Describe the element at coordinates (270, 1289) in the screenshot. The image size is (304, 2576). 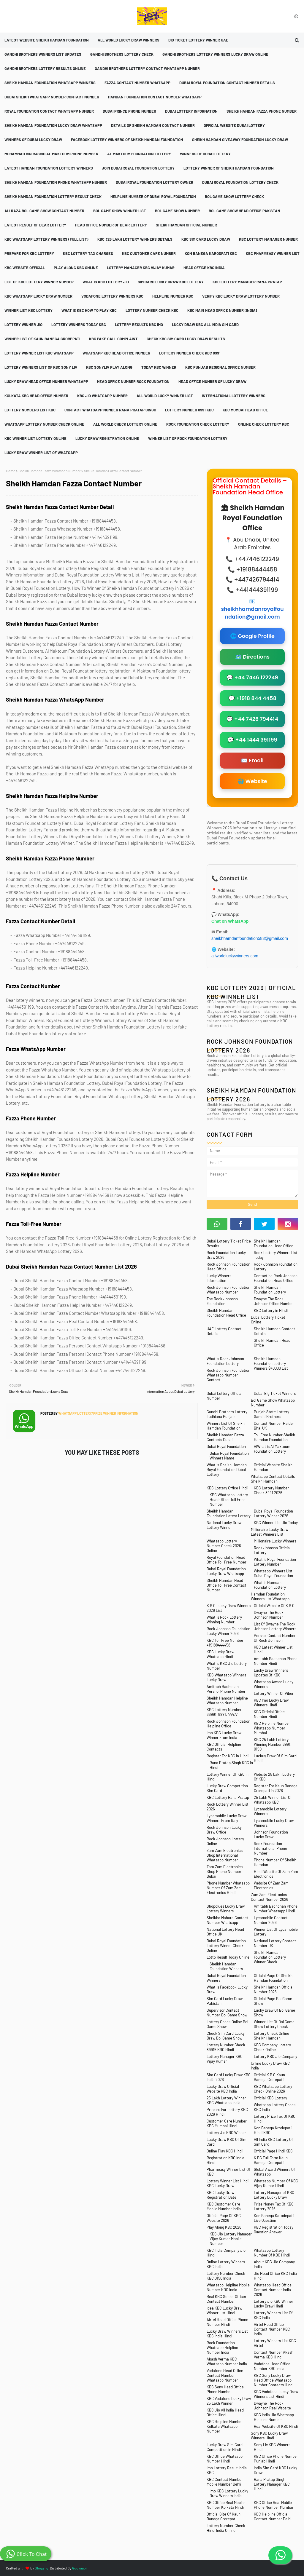
I see `Sheikh Hamdan Foundation Lottery` at that location.